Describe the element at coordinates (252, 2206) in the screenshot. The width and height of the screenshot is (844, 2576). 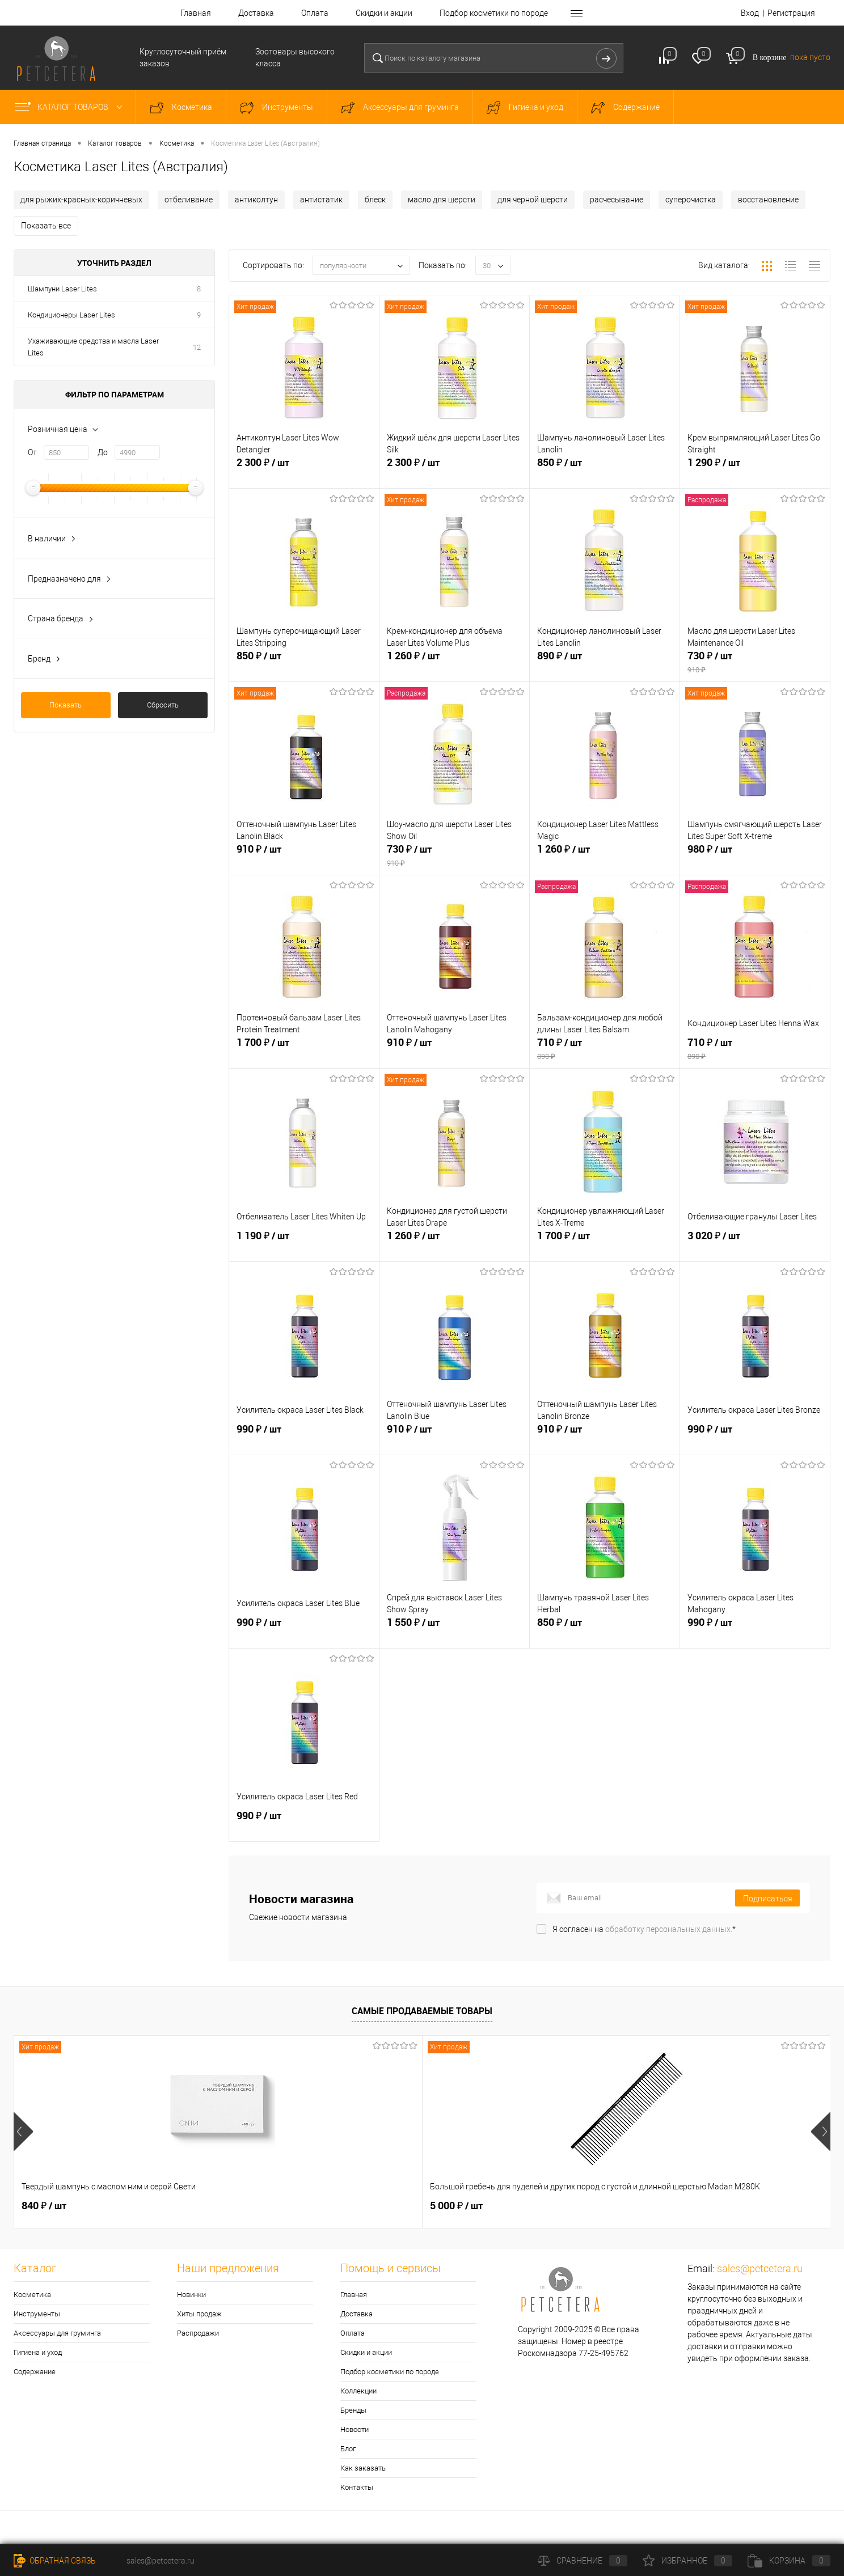
I see `5 000 ₽` at that location.